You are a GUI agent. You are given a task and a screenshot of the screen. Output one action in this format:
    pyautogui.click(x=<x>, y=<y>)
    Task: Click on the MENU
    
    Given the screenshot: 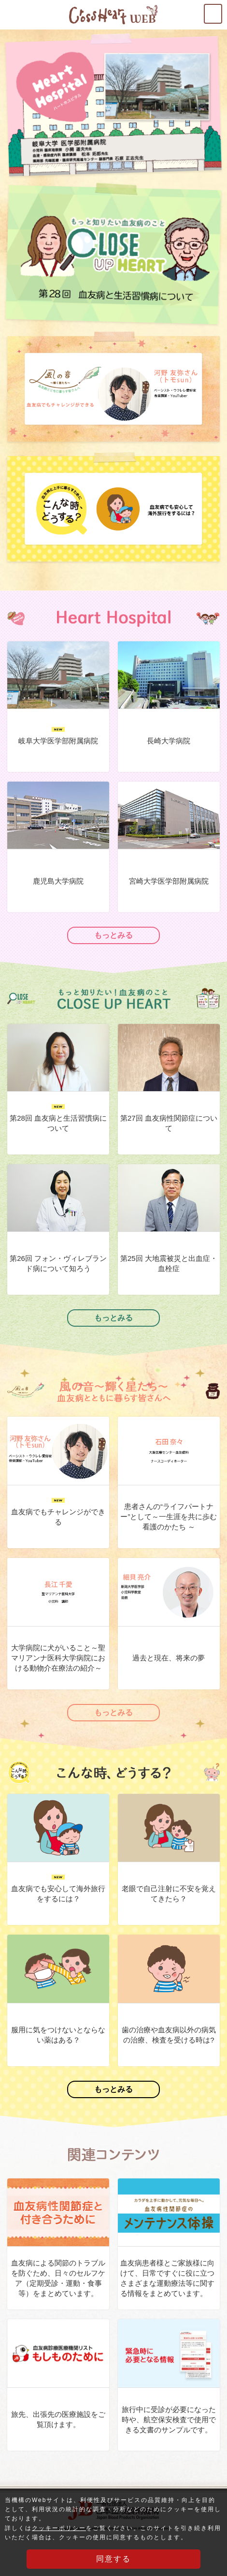 What is the action you would take?
    pyautogui.click(x=221, y=10)
    